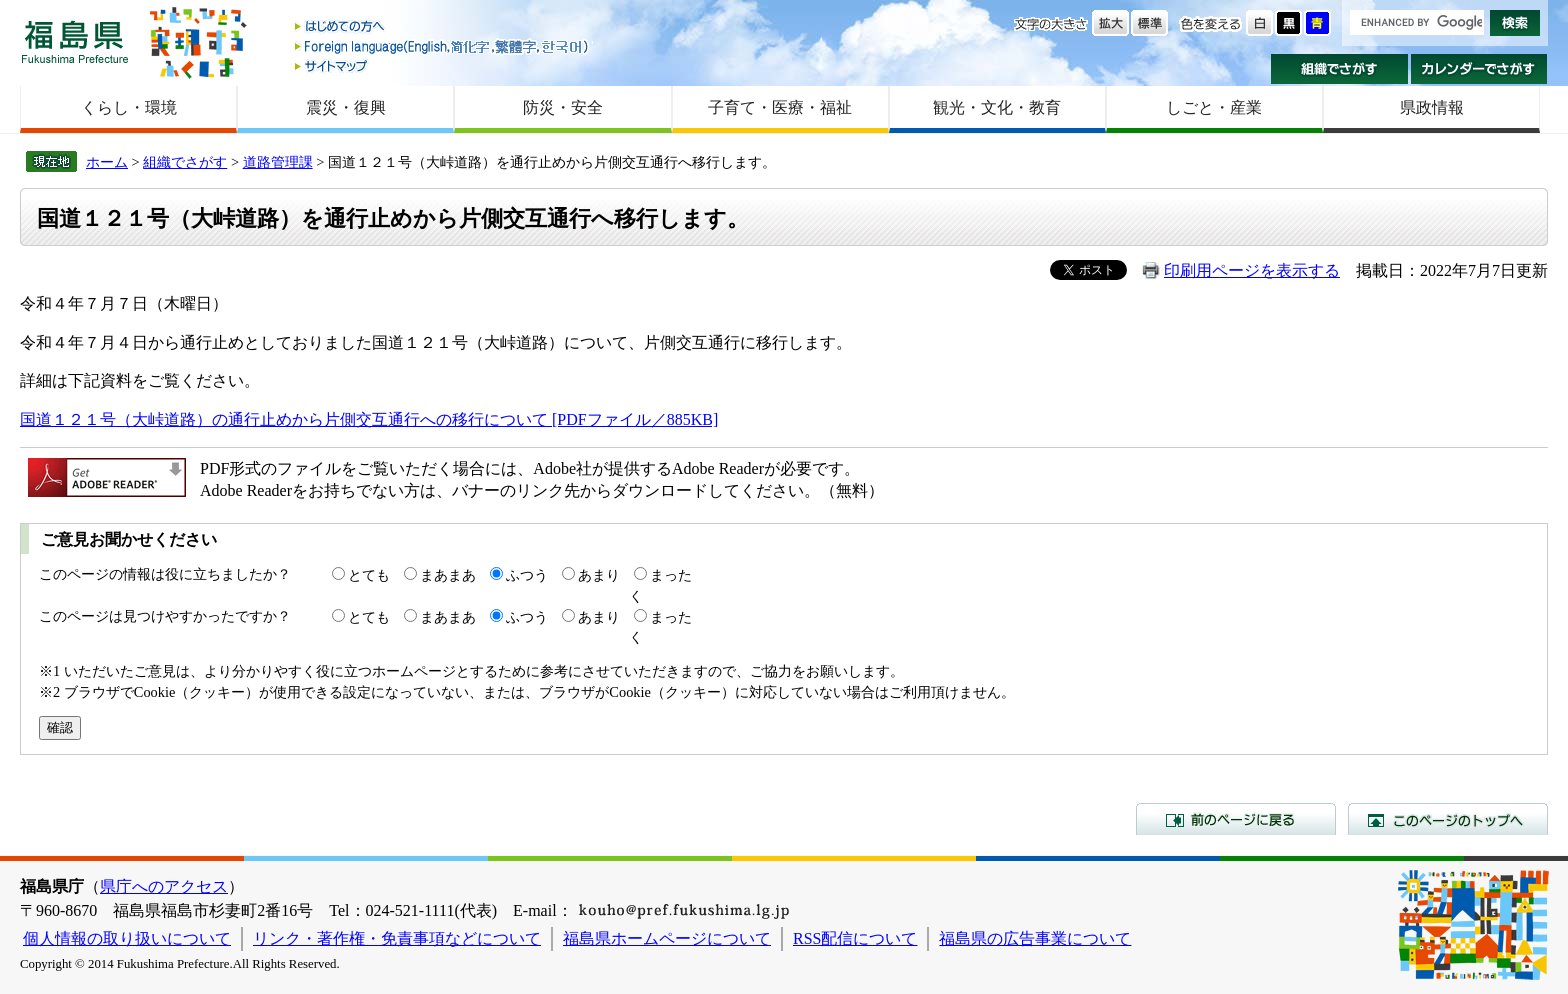 Image resolution: width=1568 pixels, height=994 pixels. I want to click on 県政情報, so click(1432, 107).